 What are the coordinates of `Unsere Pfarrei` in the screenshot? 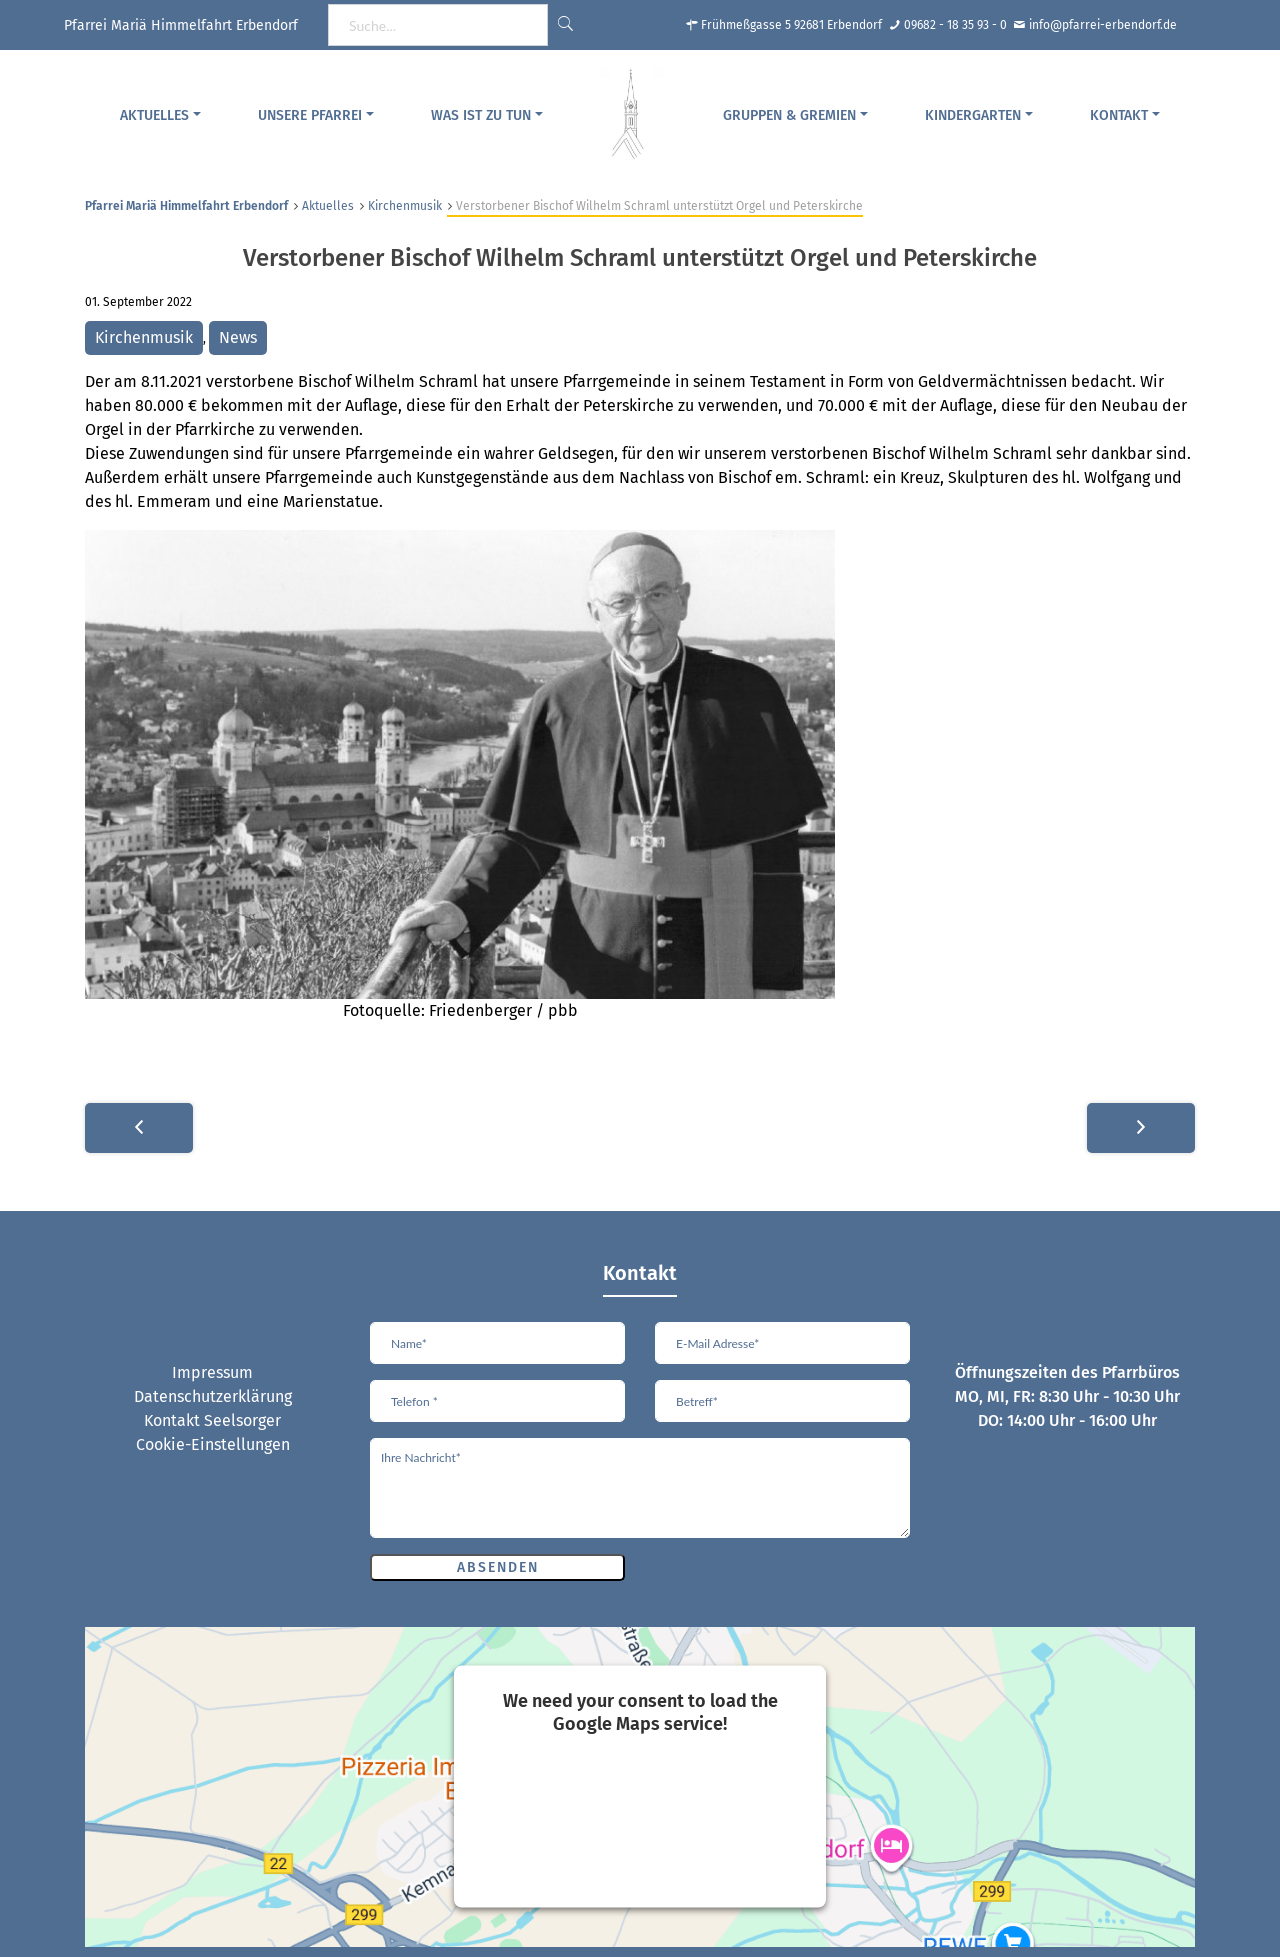 It's located at (310, 115).